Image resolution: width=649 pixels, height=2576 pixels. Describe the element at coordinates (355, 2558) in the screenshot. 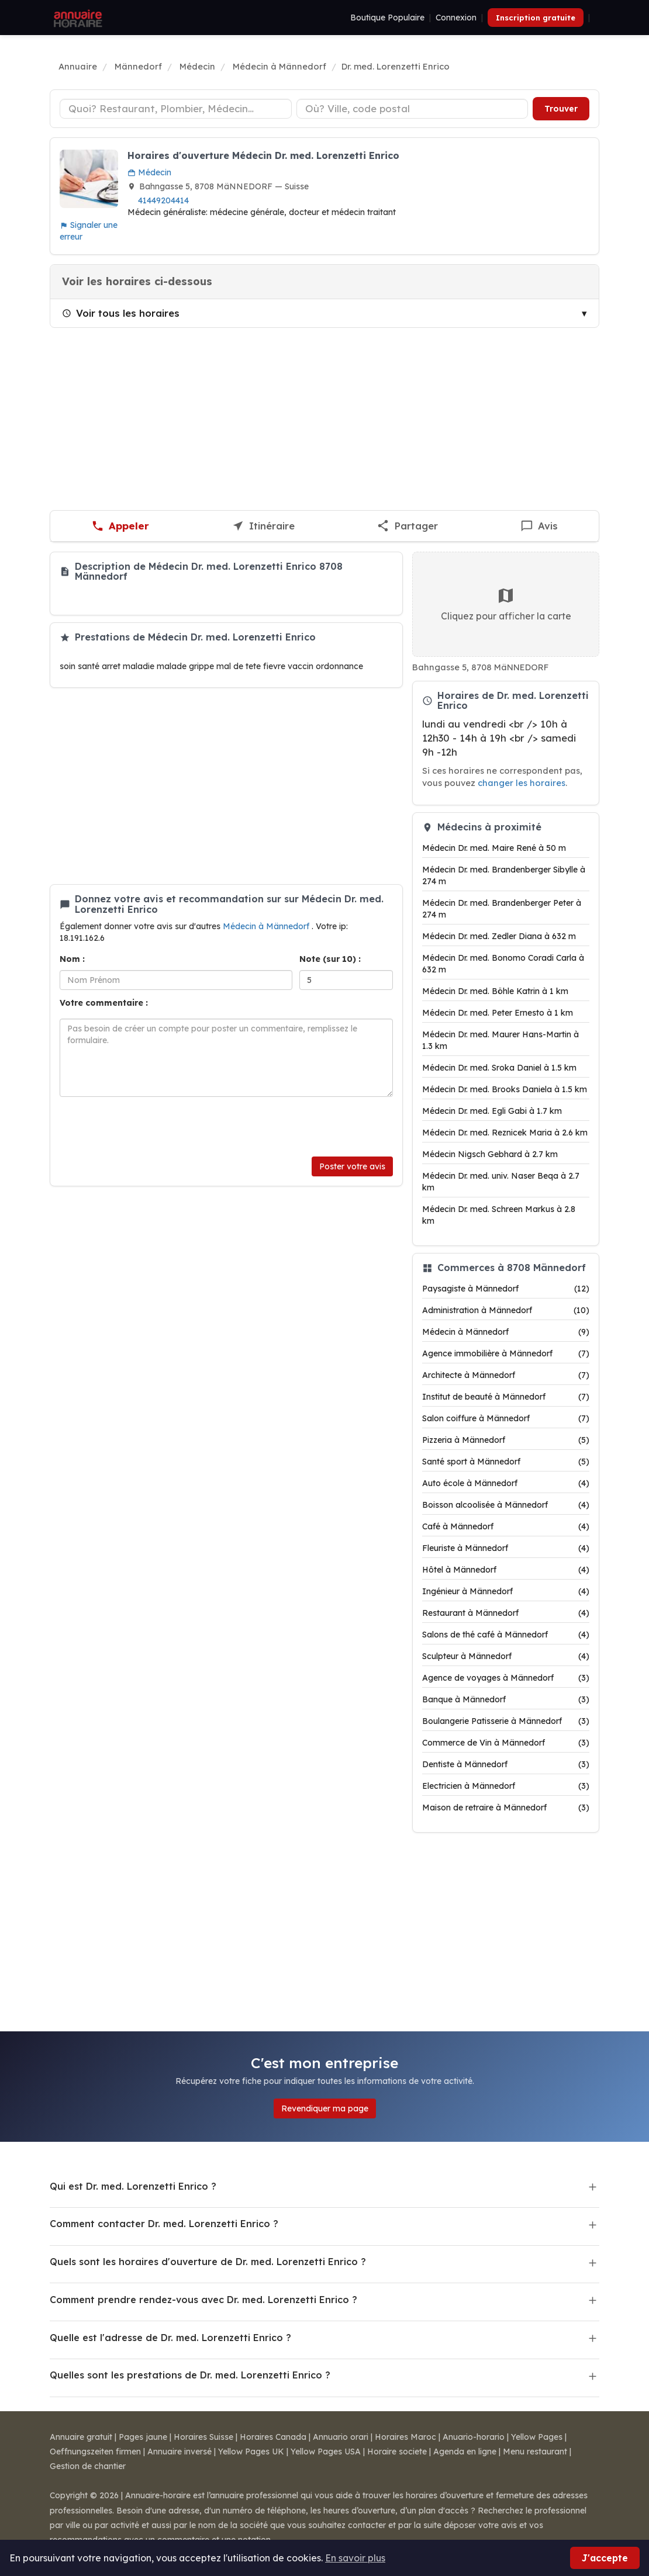

I see `En savoir plus` at that location.